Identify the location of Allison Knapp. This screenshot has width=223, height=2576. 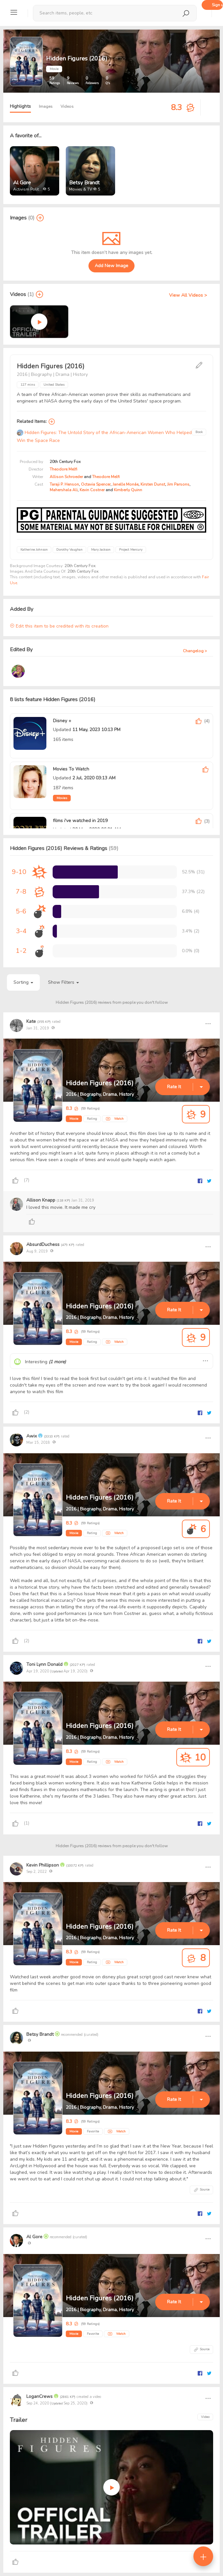
(41, 1200).